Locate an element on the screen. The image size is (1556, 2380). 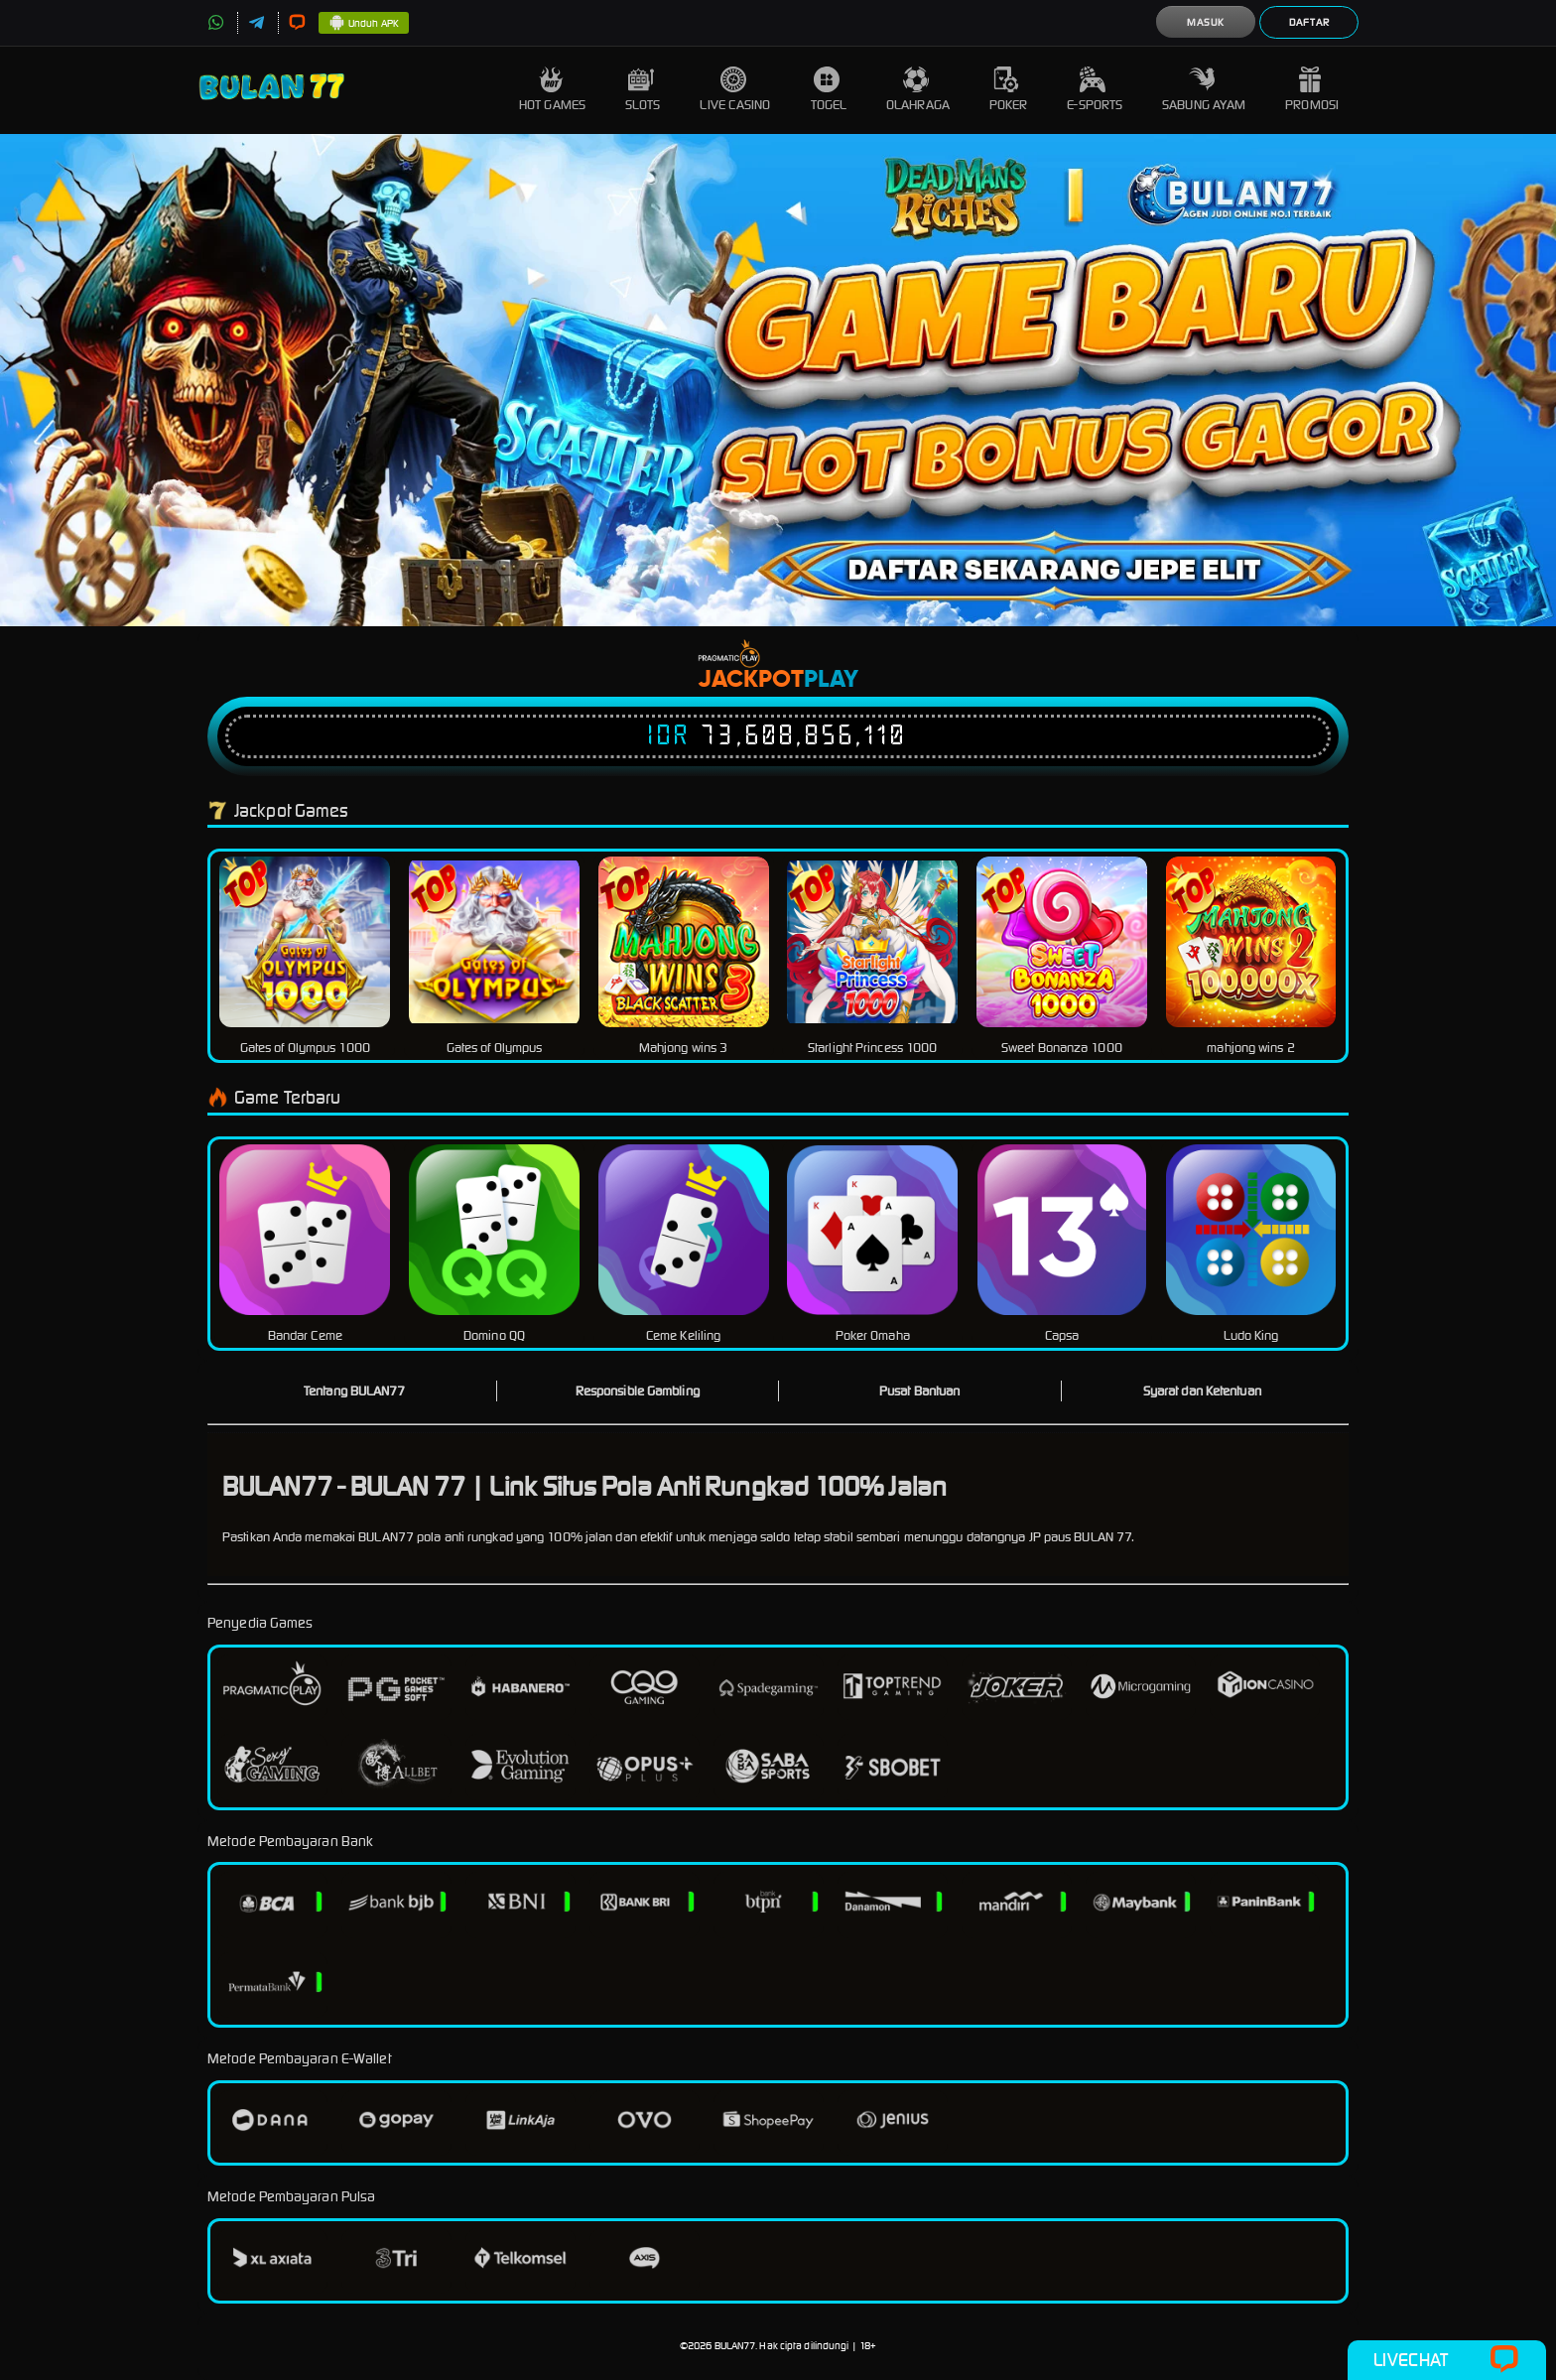
Syarat dan Ketentuan is located at coordinates (1202, 1391).